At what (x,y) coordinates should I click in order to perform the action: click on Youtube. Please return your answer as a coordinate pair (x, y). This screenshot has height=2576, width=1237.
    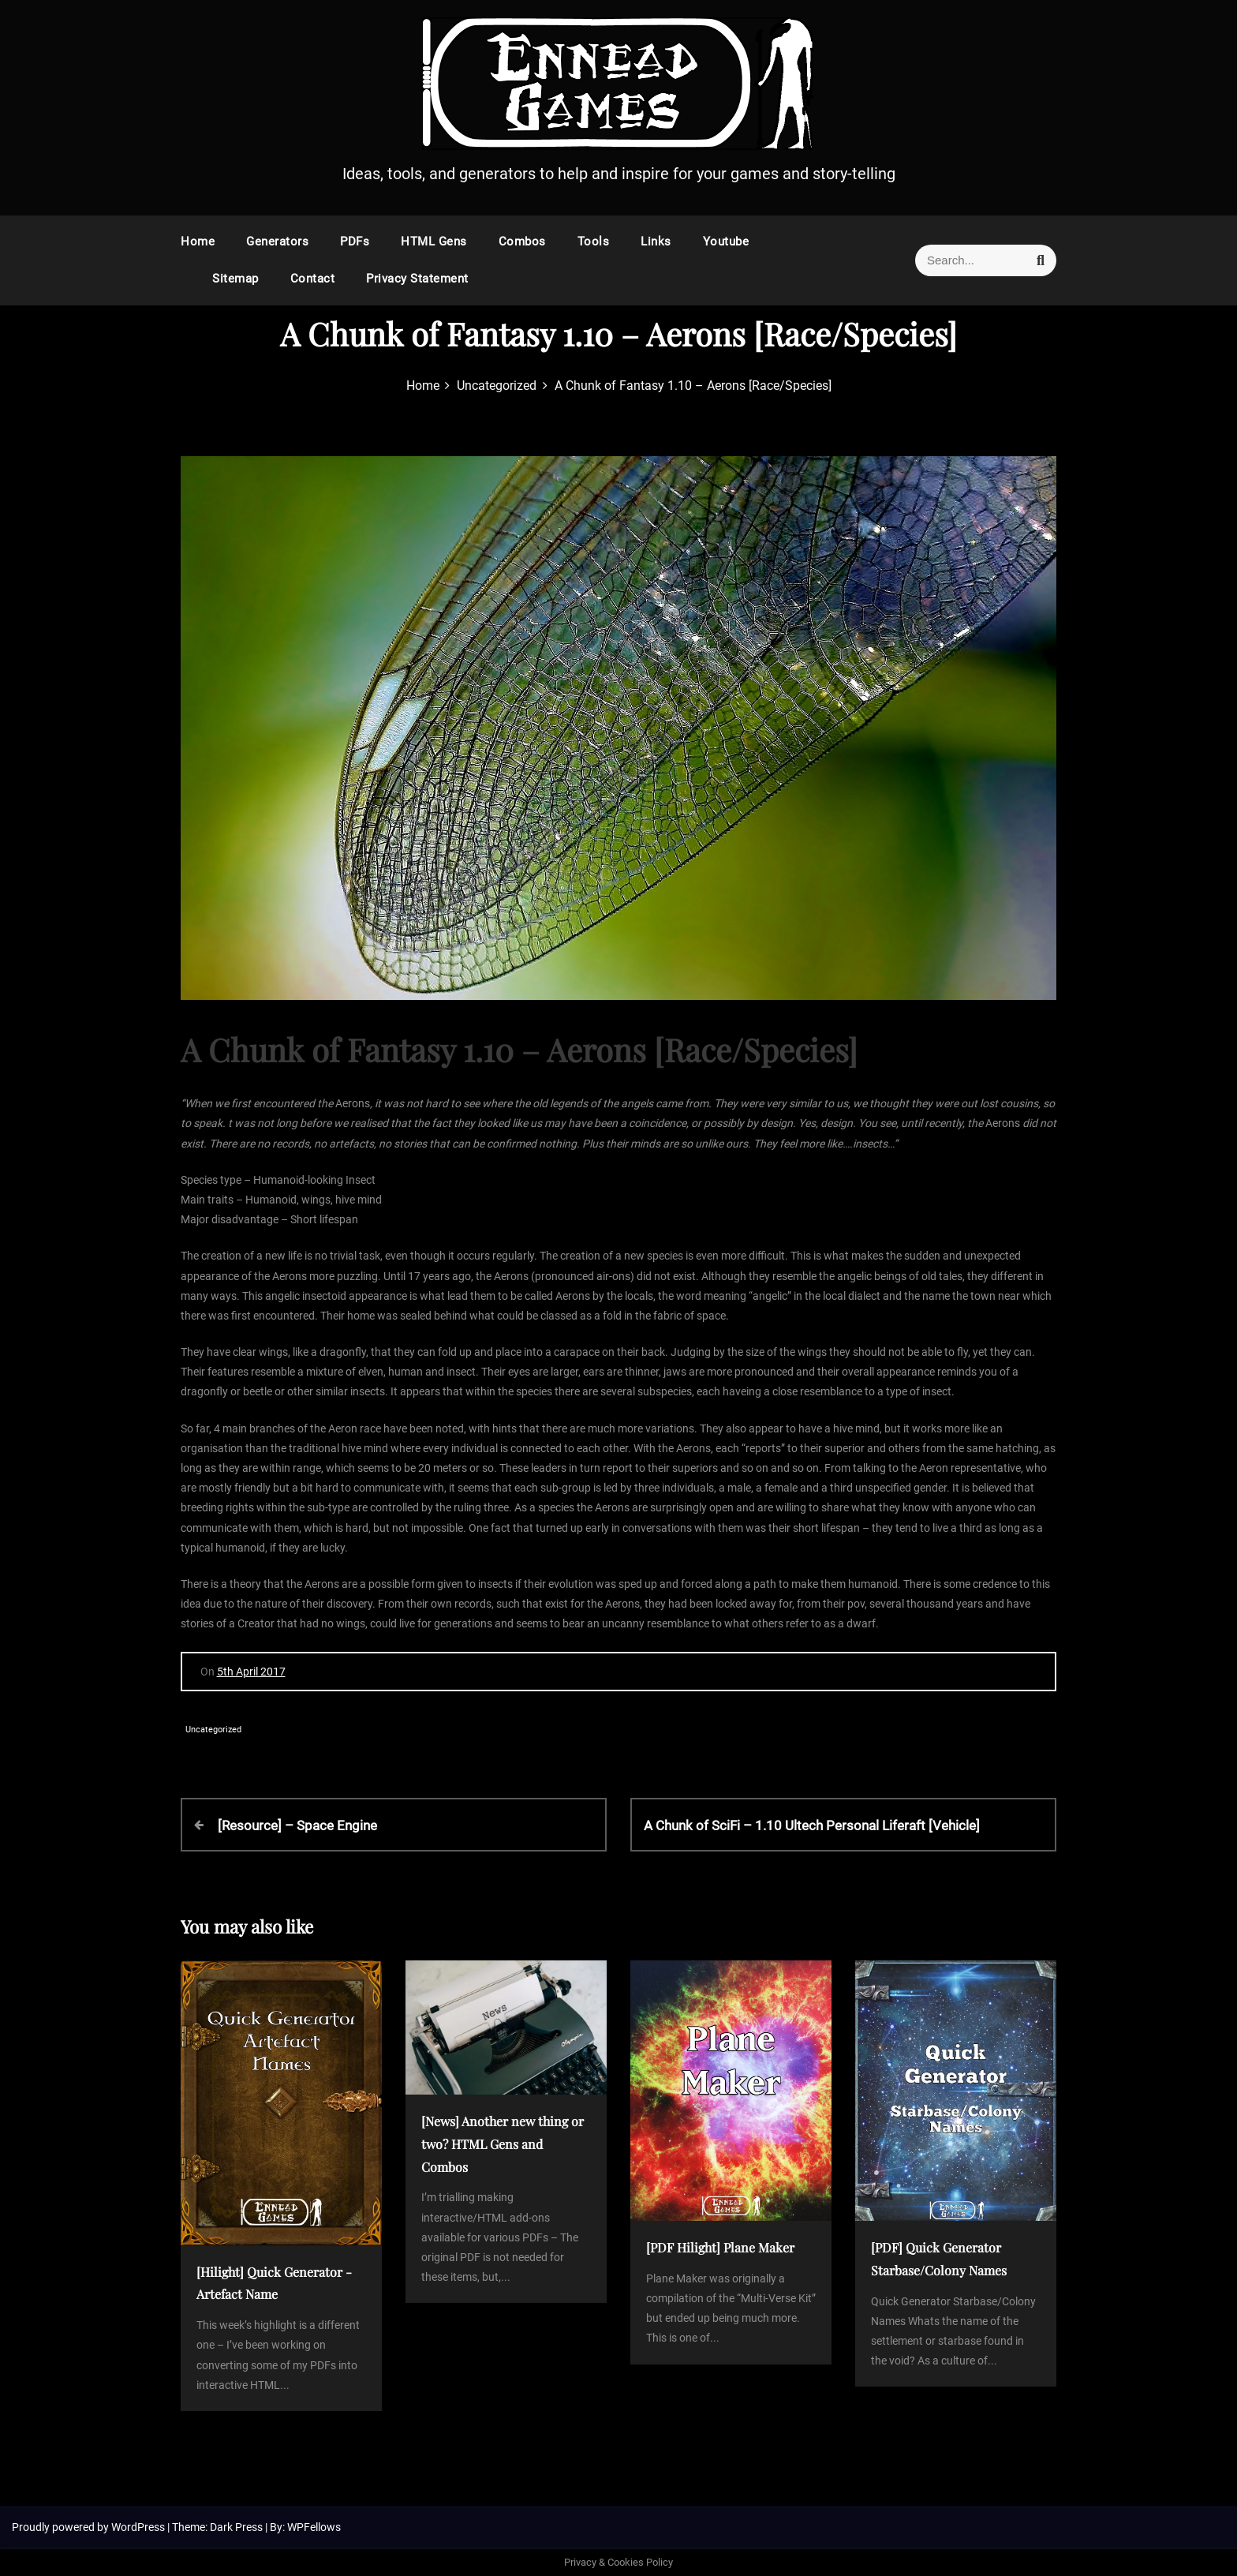
    Looking at the image, I should click on (726, 241).